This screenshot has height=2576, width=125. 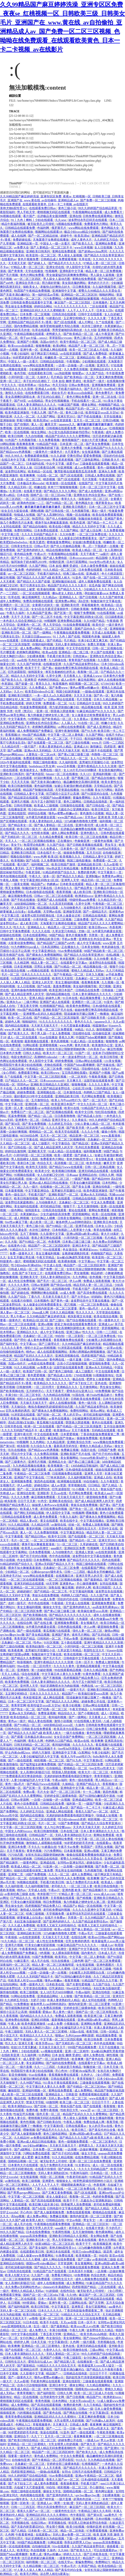 I want to click on 91久久精品视频, so click(x=25, y=1367).